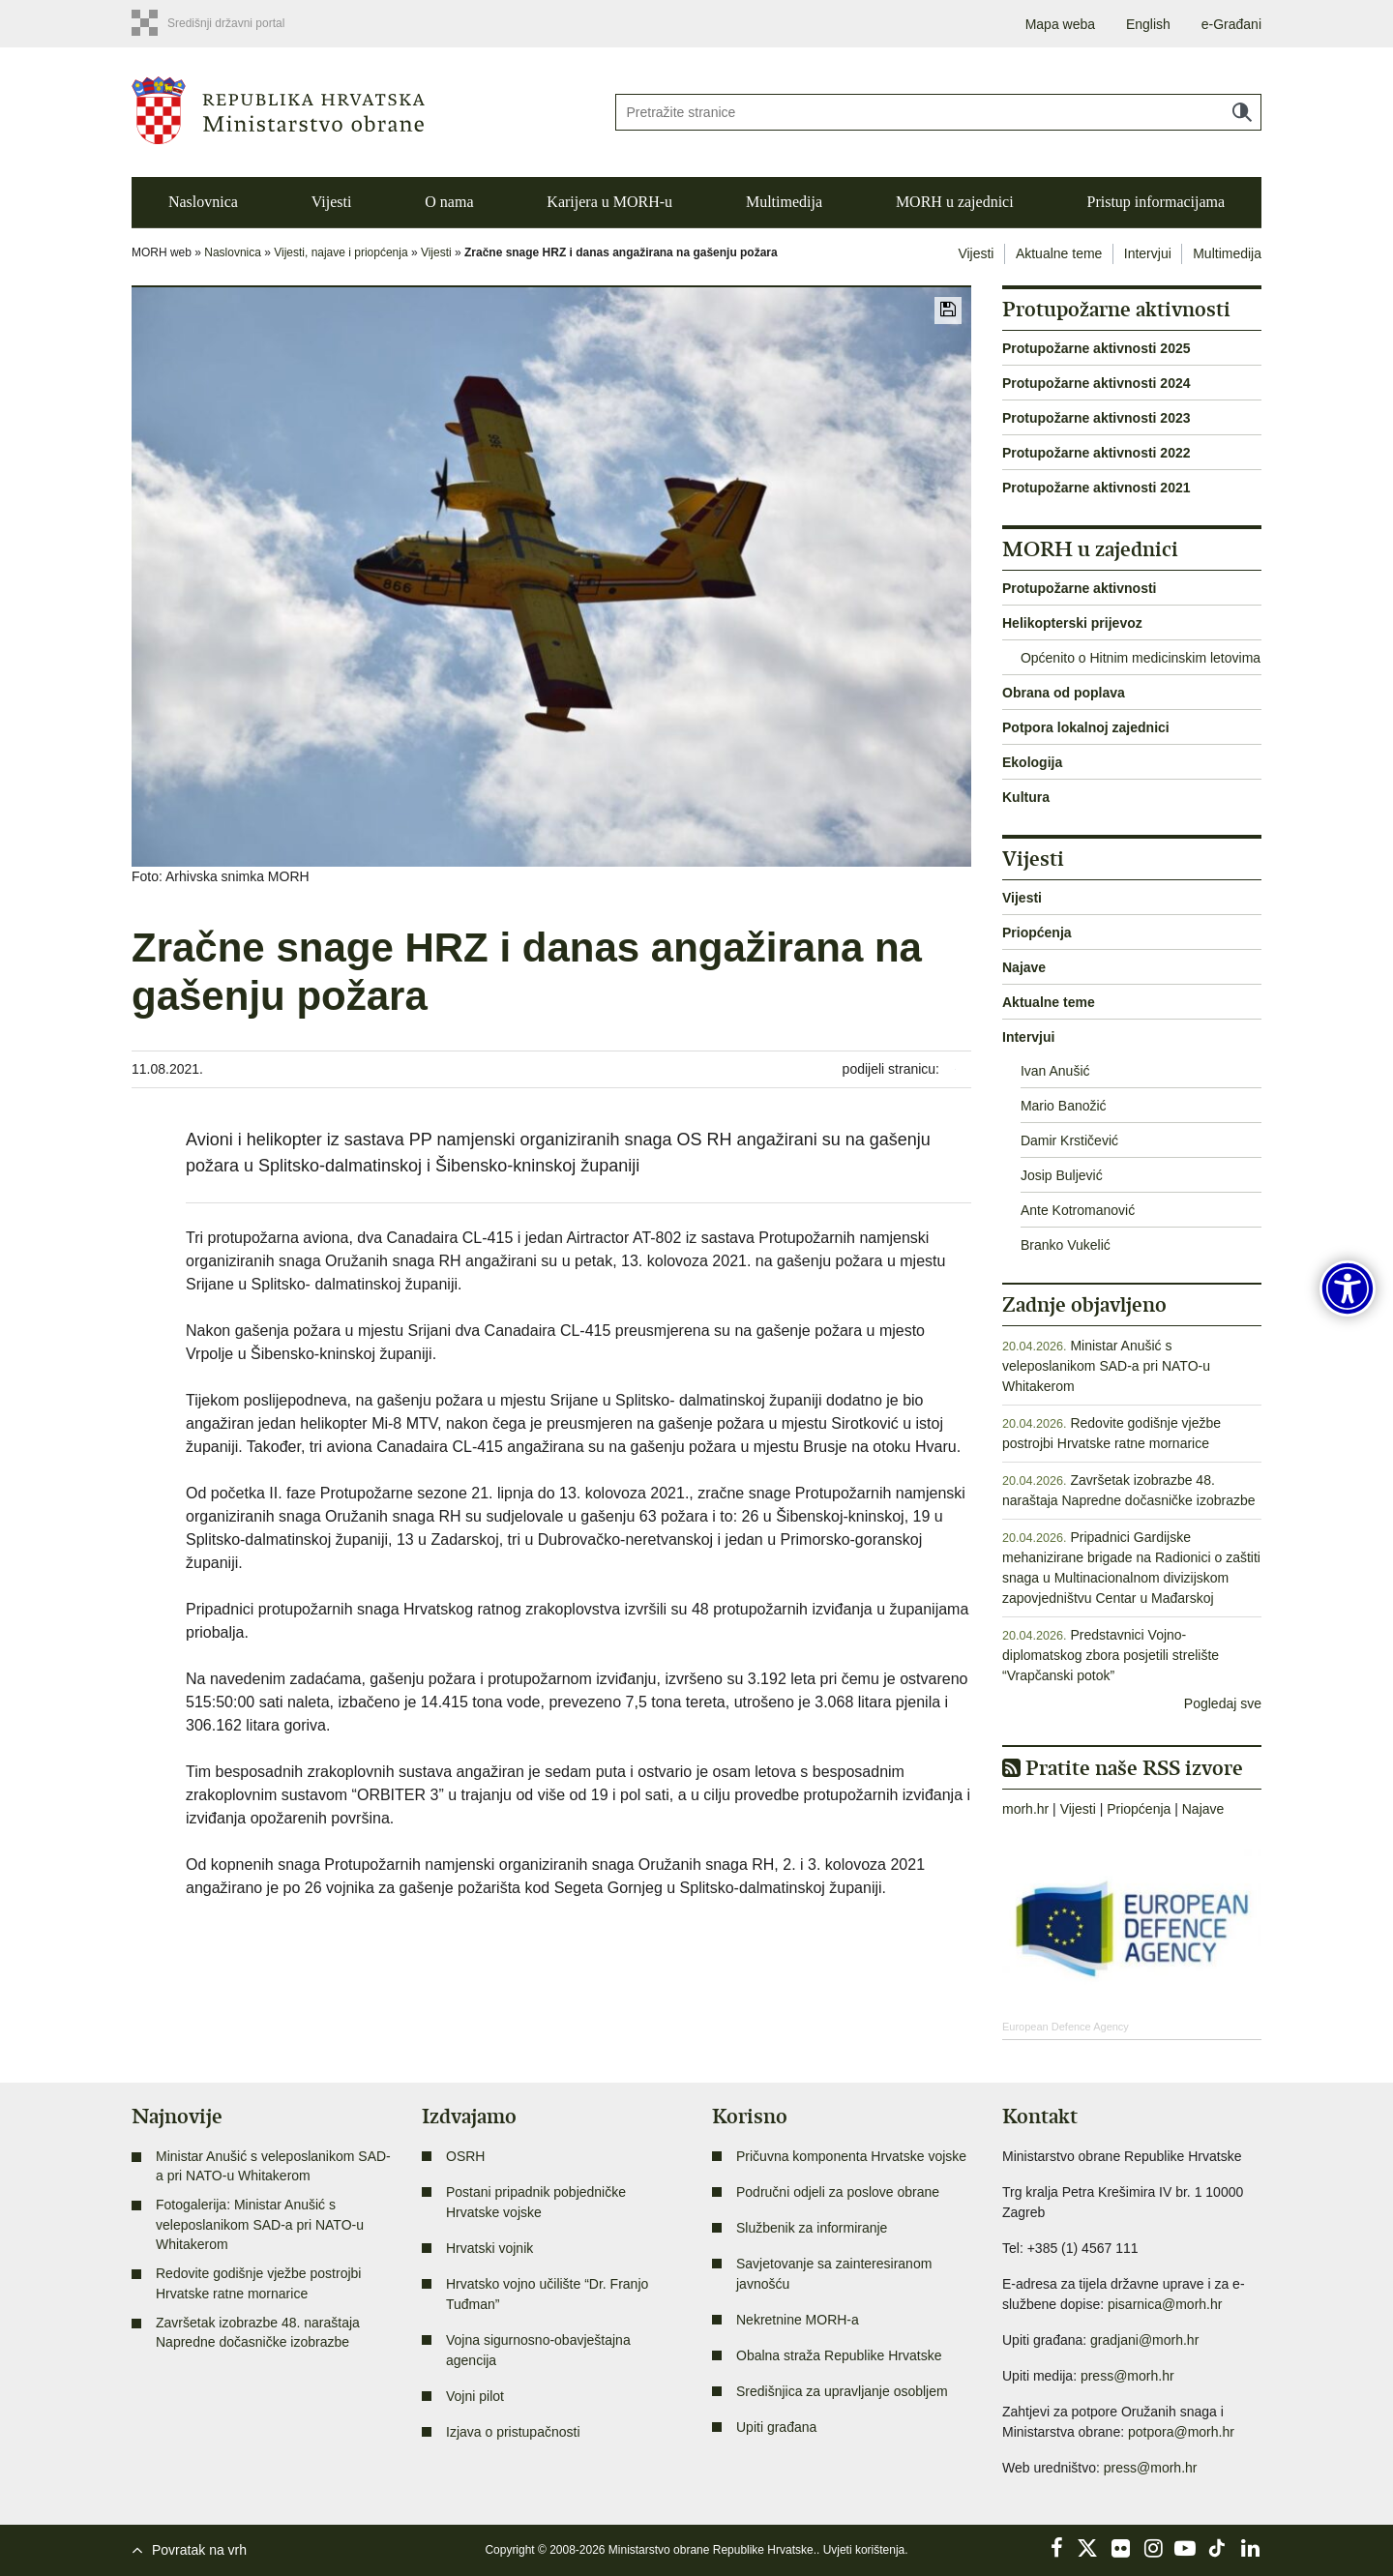 Image resolution: width=1393 pixels, height=2576 pixels. Describe the element at coordinates (1037, 932) in the screenshot. I see `Priopćenja` at that location.